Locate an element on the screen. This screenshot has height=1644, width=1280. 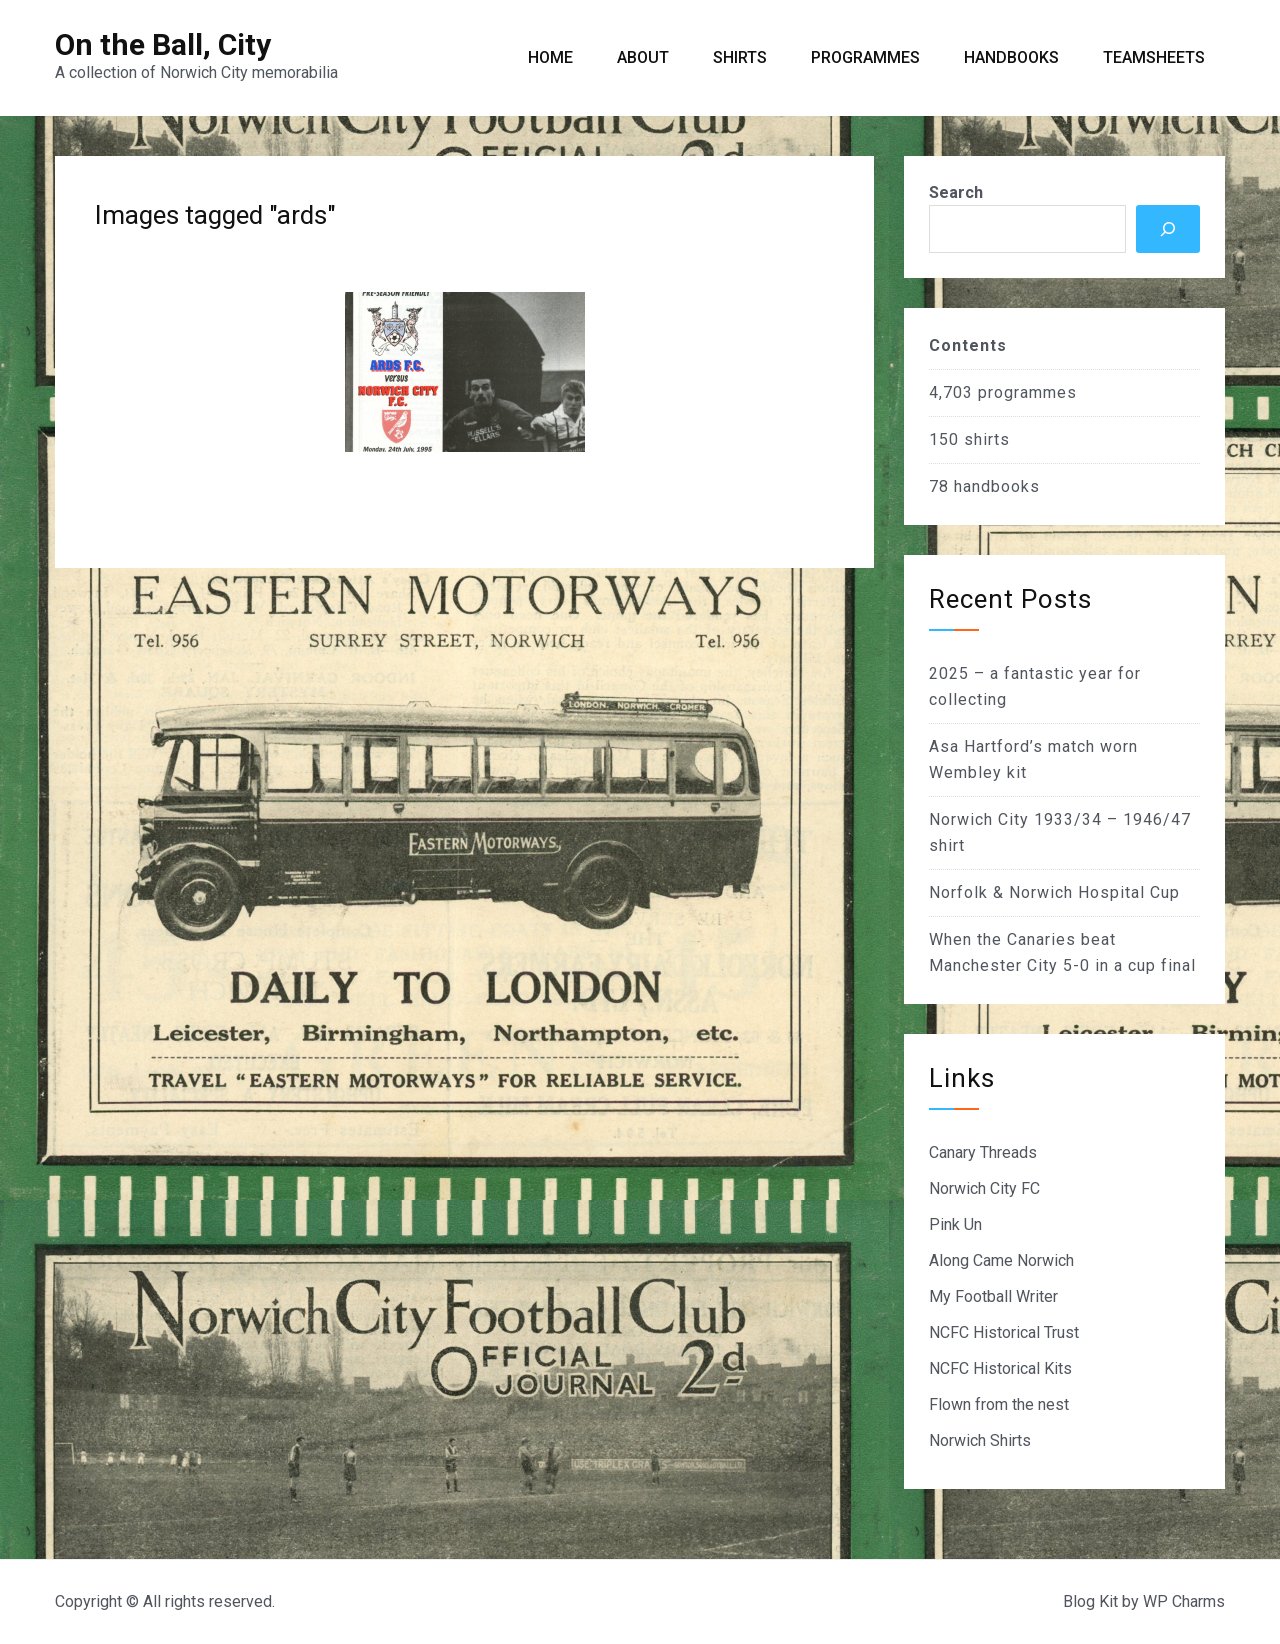
Canary Threads is located at coordinates (983, 1152).